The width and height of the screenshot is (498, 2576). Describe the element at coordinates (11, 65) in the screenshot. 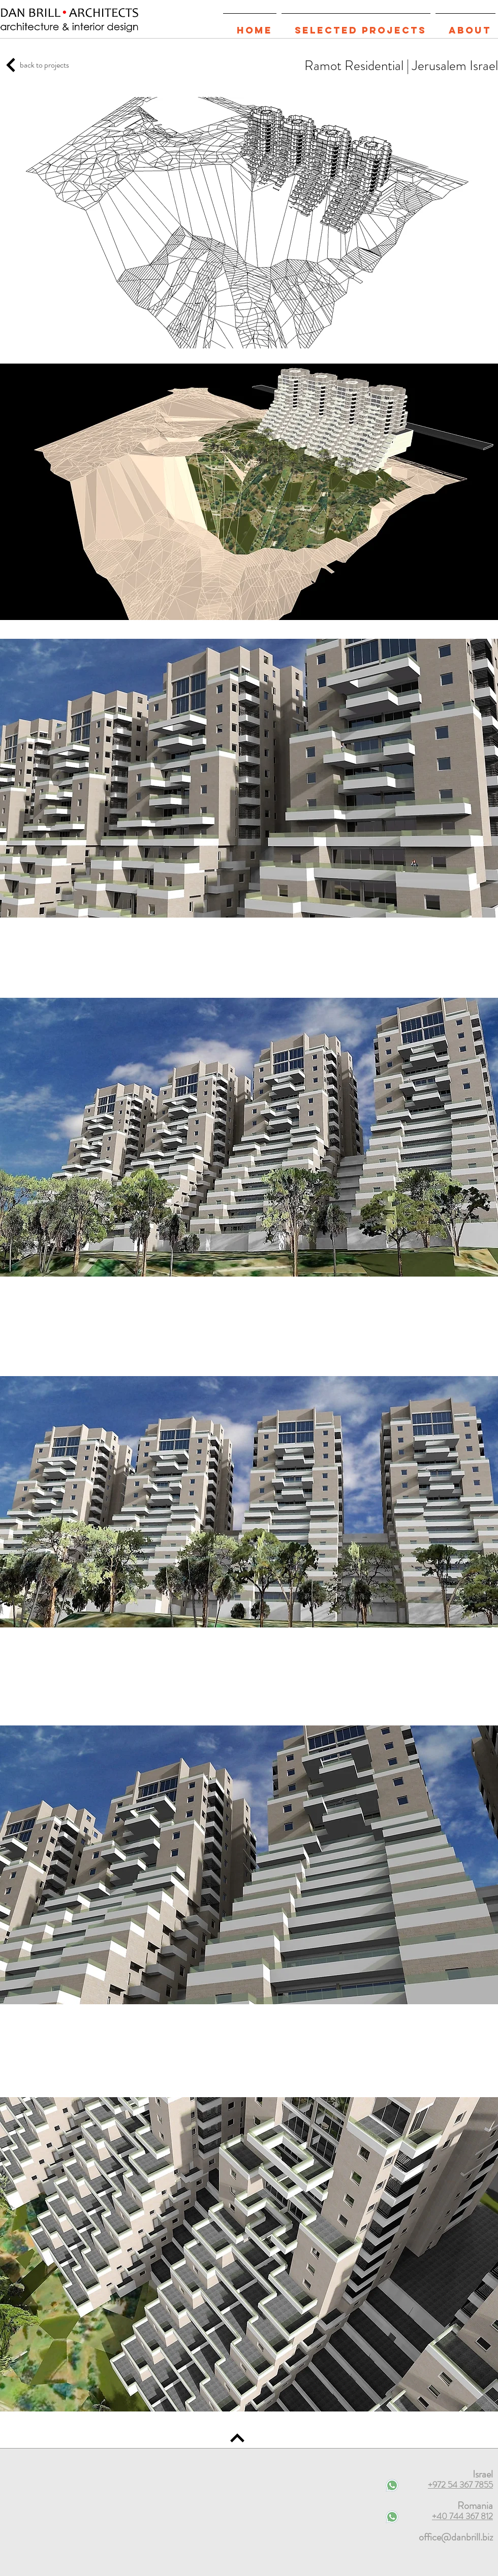

I see `[TOP OF THE PAGE]` at that location.